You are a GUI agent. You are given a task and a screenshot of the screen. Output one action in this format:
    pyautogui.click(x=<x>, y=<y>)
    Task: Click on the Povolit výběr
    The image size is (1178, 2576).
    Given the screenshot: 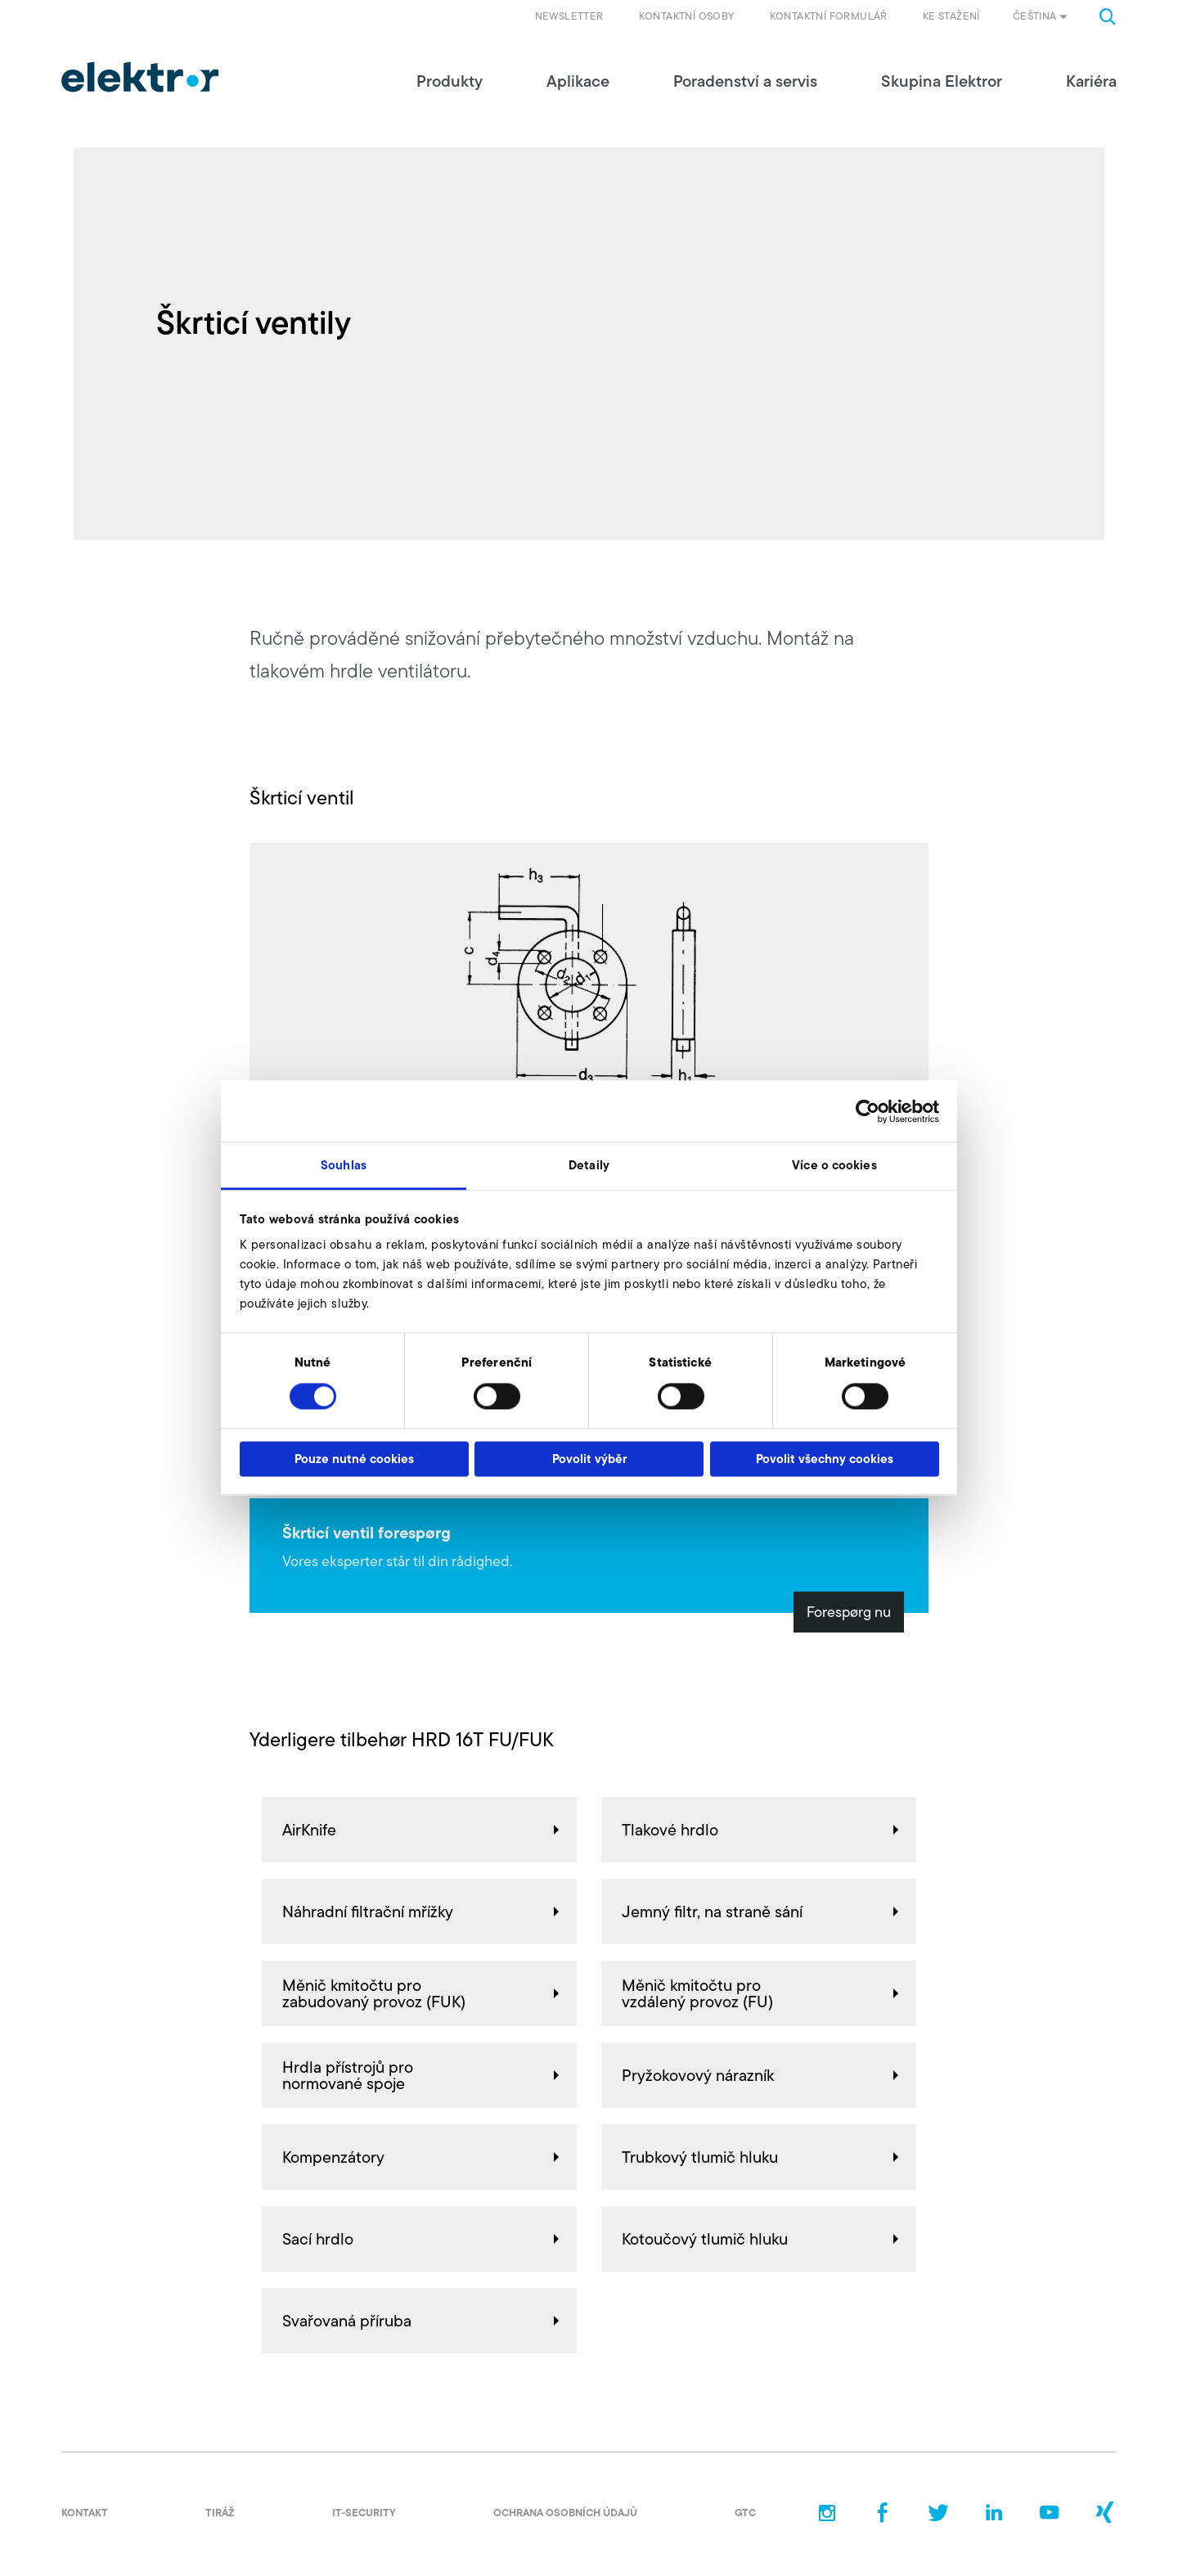 What is the action you would take?
    pyautogui.click(x=589, y=1458)
    